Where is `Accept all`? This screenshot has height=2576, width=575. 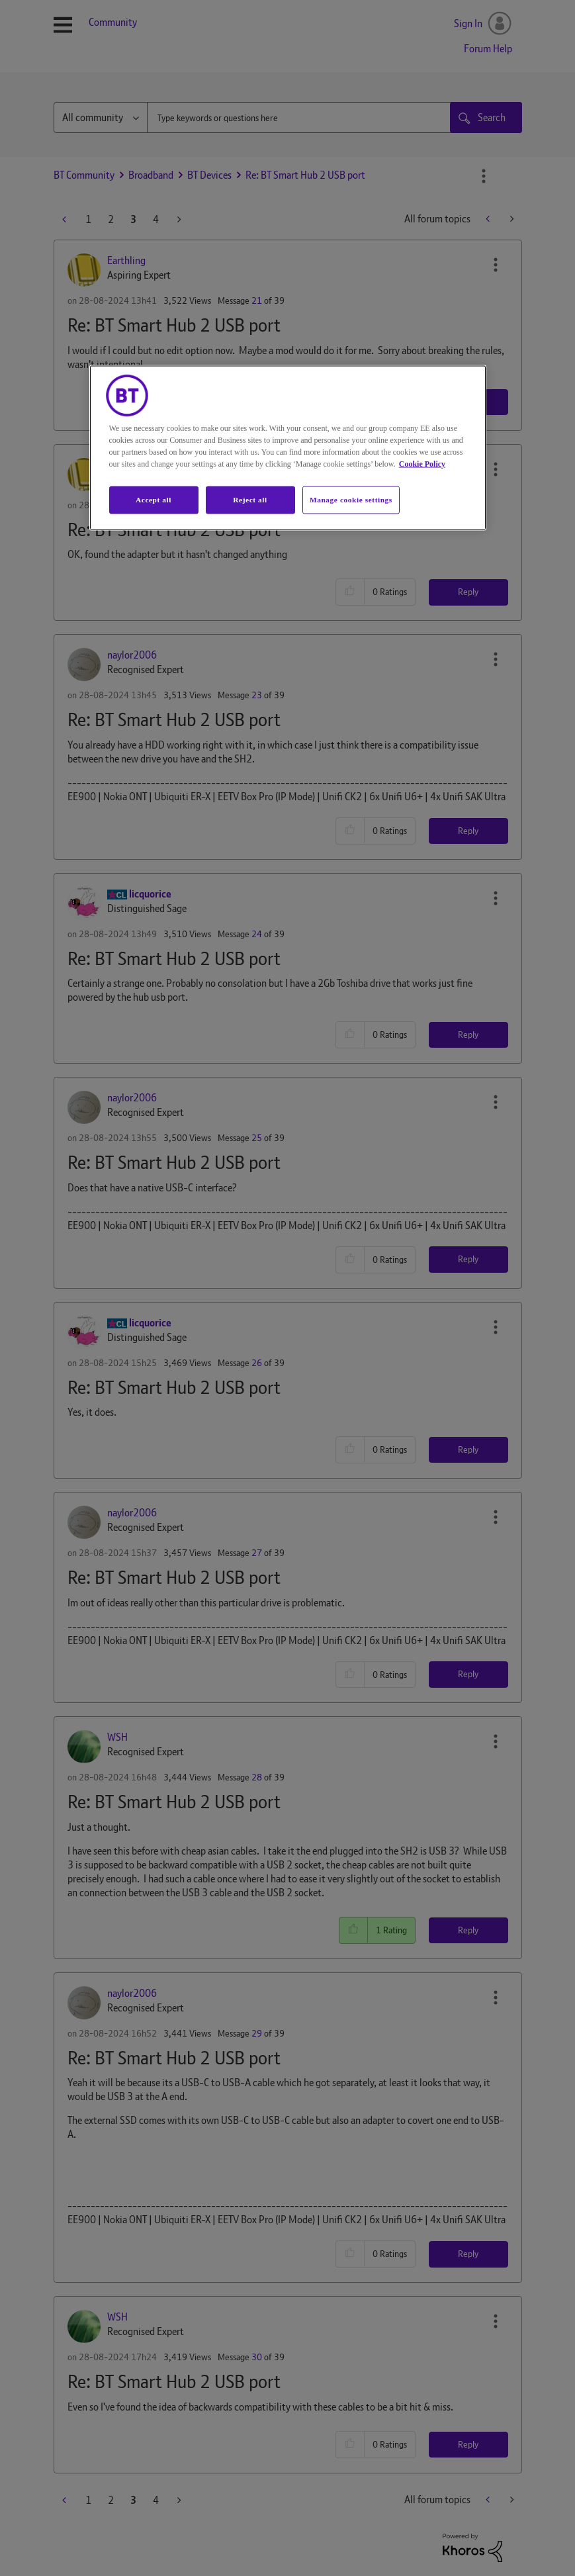 Accept all is located at coordinates (153, 499).